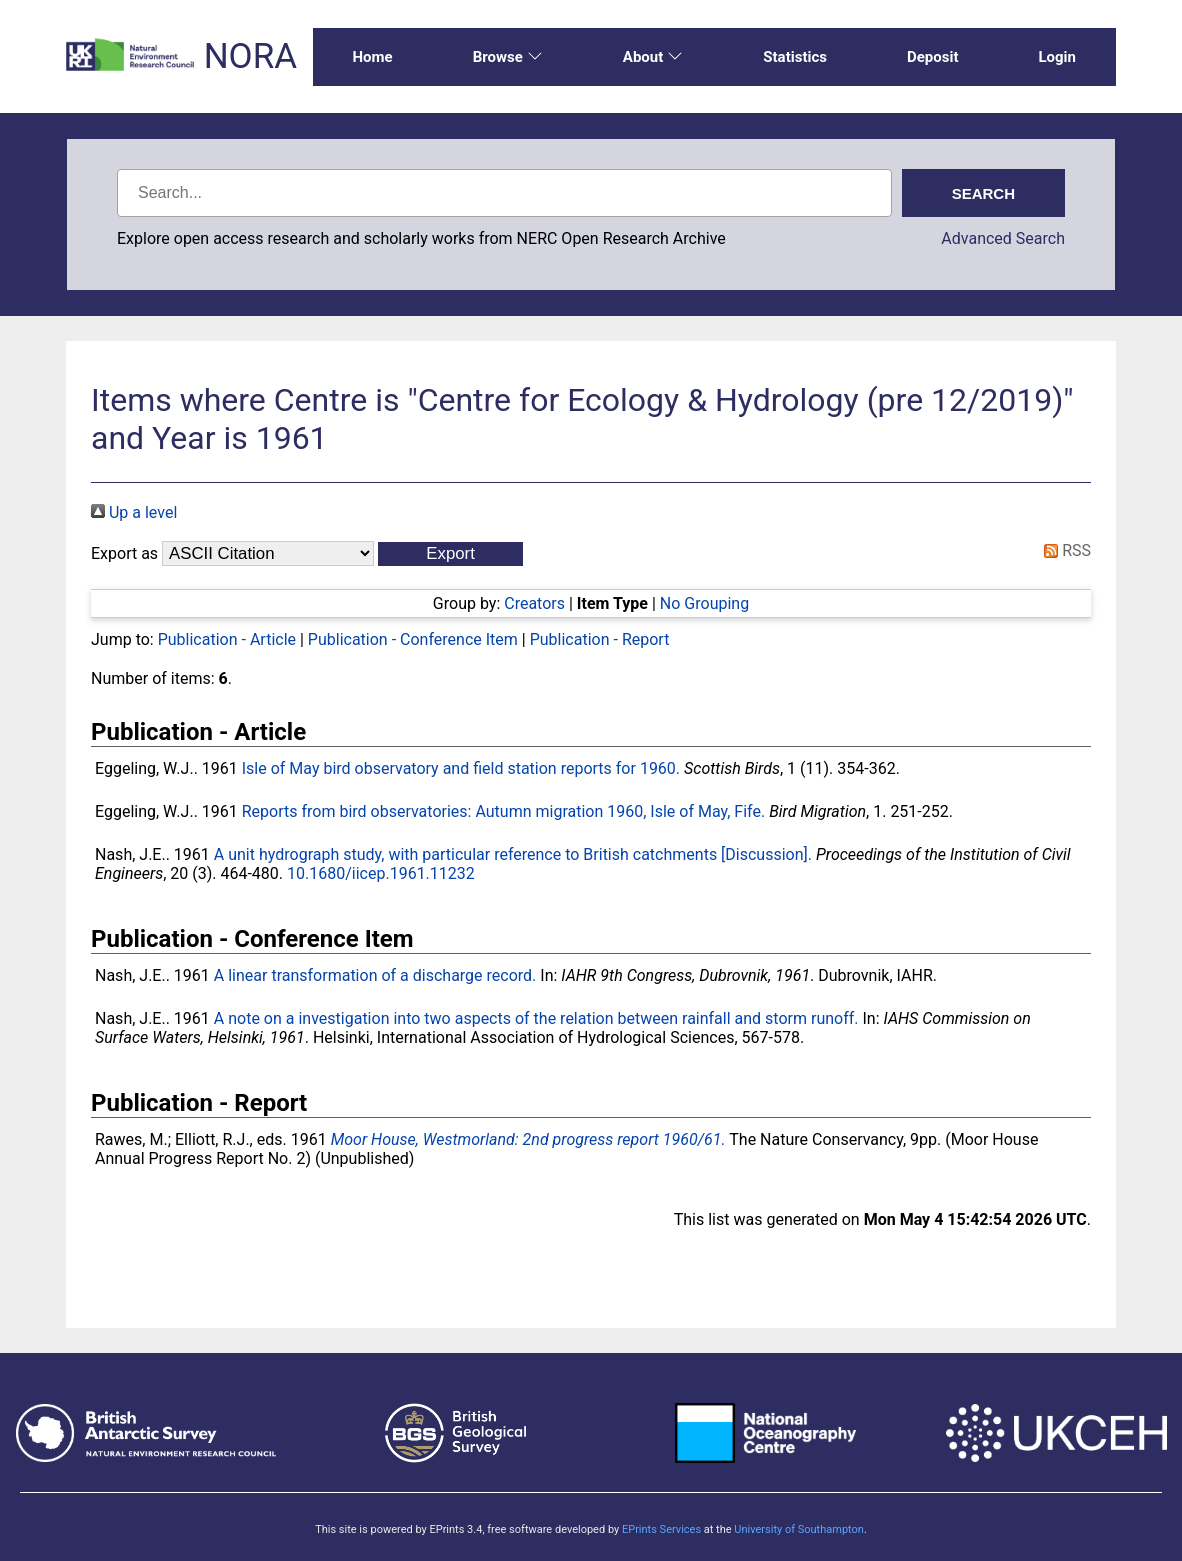 Image resolution: width=1182 pixels, height=1561 pixels. Describe the element at coordinates (933, 57) in the screenshot. I see `Deposit` at that location.